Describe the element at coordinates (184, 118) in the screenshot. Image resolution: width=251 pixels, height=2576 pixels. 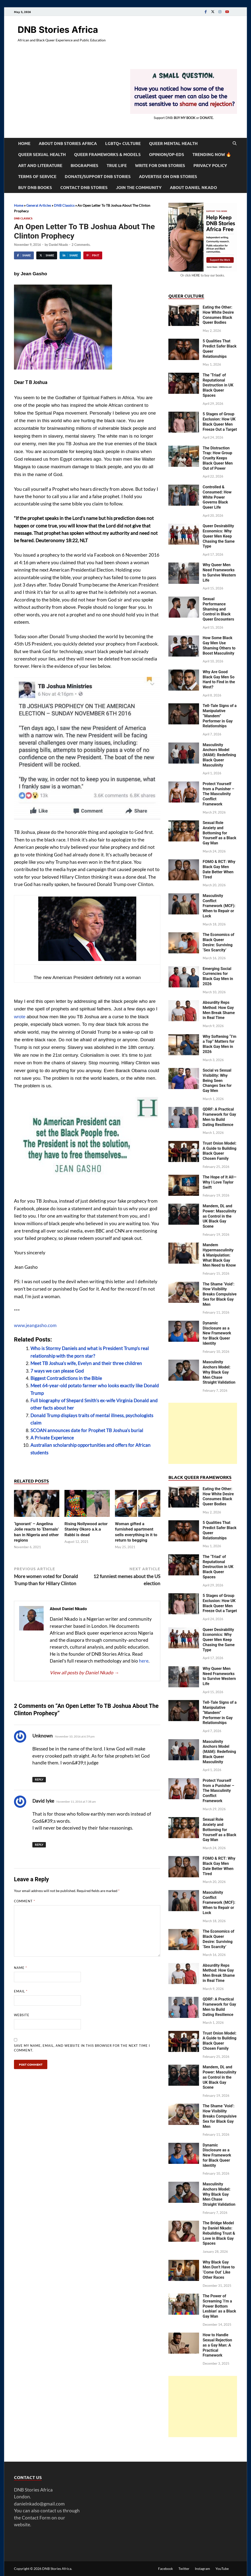
I see `BUY MY BOOK` at that location.